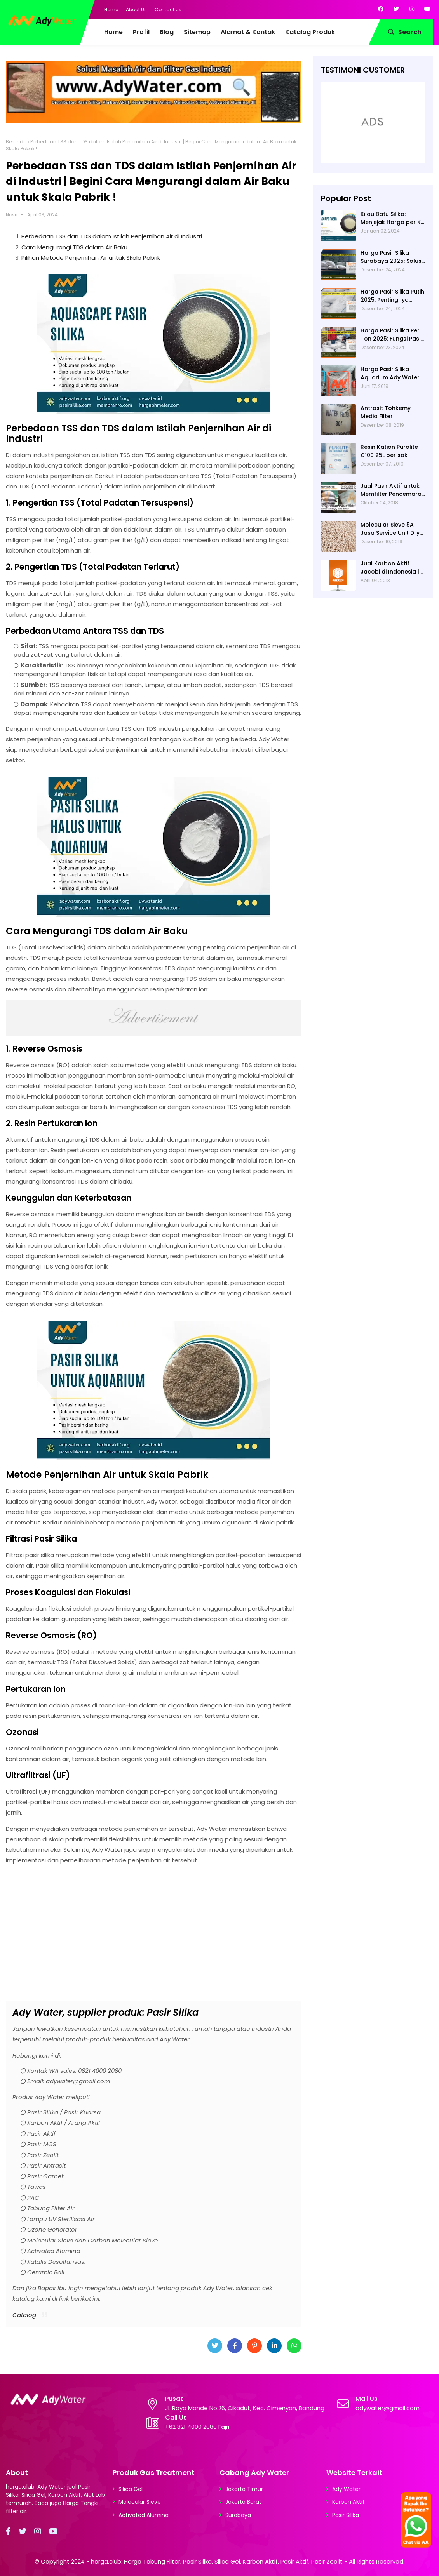  Describe the element at coordinates (143, 2515) in the screenshot. I see `Activated Alumina` at that location.